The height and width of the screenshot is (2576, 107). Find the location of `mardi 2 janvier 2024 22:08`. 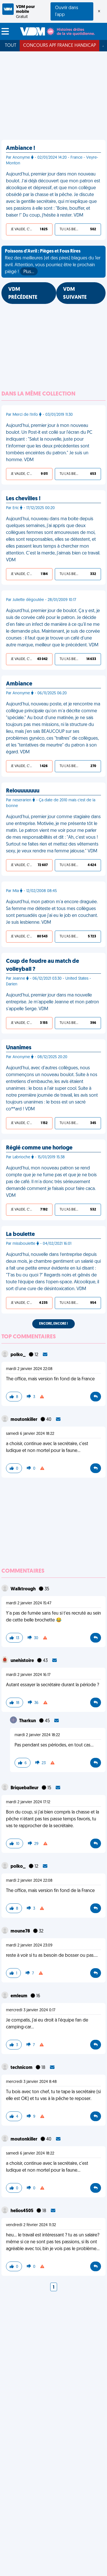

mardi 2 janvier 2024 22:08 is located at coordinates (29, 1369).